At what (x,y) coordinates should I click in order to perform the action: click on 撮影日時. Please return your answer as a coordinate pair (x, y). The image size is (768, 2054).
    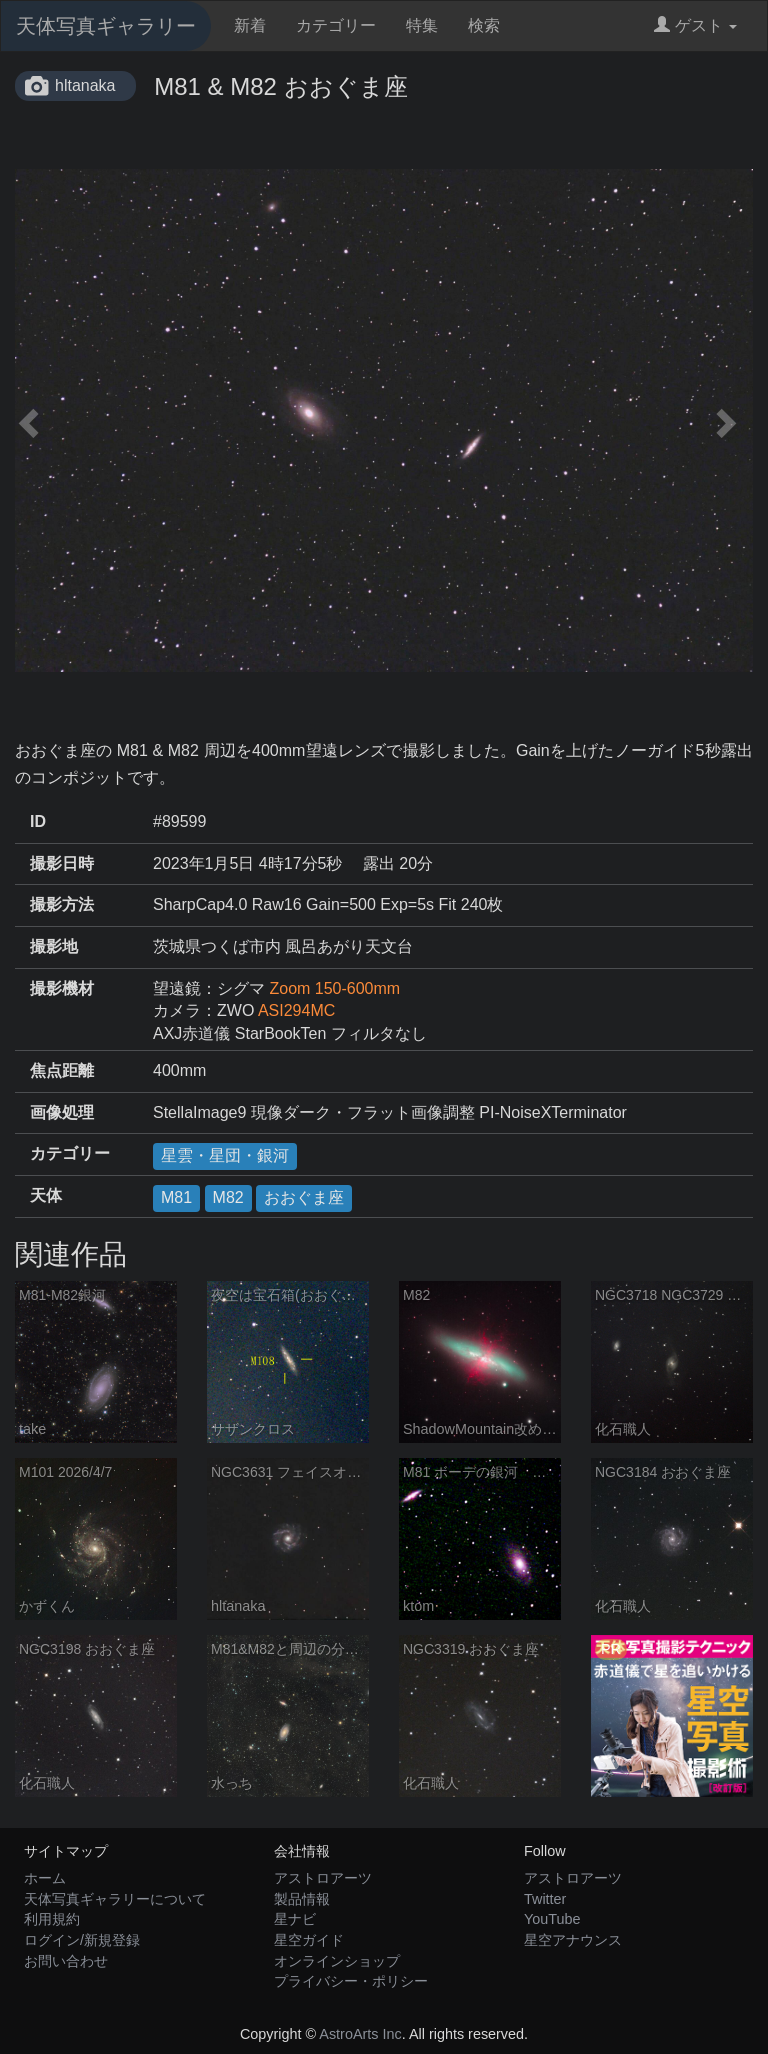
    Looking at the image, I should click on (62, 863).